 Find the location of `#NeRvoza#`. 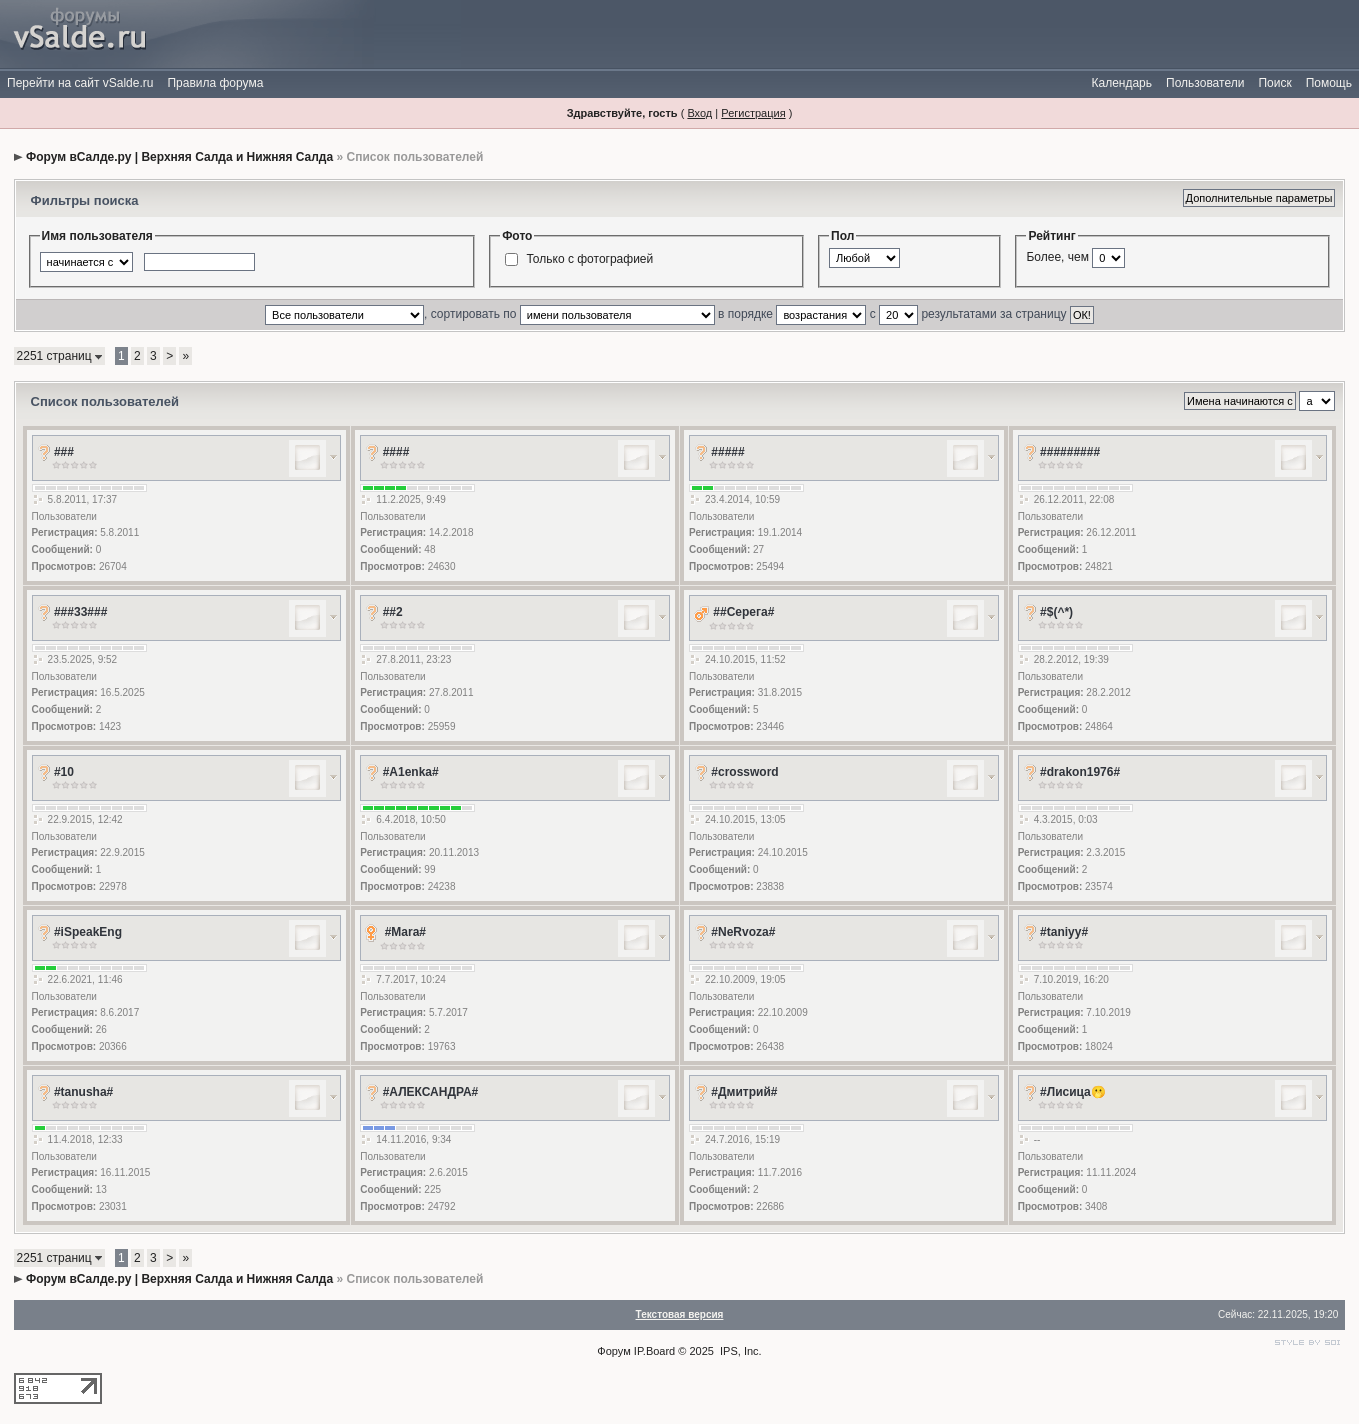

#NeRvoza# is located at coordinates (743, 932).